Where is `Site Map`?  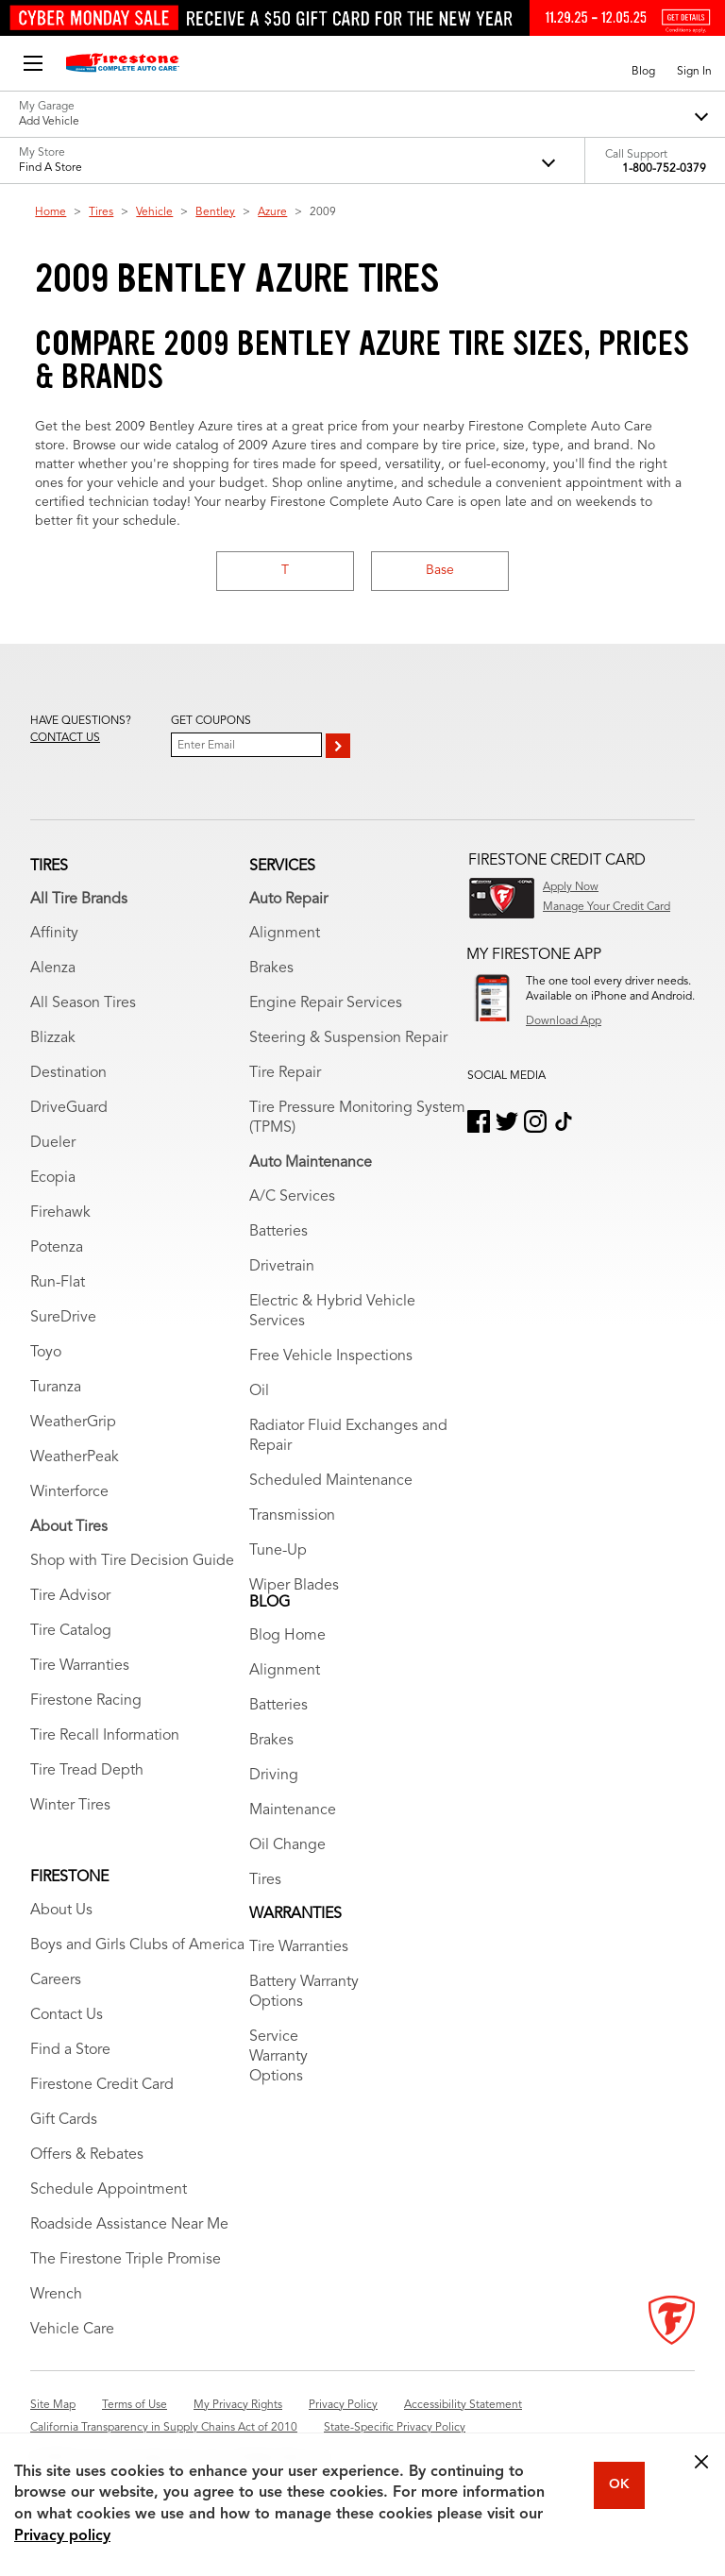 Site Map is located at coordinates (53, 2405).